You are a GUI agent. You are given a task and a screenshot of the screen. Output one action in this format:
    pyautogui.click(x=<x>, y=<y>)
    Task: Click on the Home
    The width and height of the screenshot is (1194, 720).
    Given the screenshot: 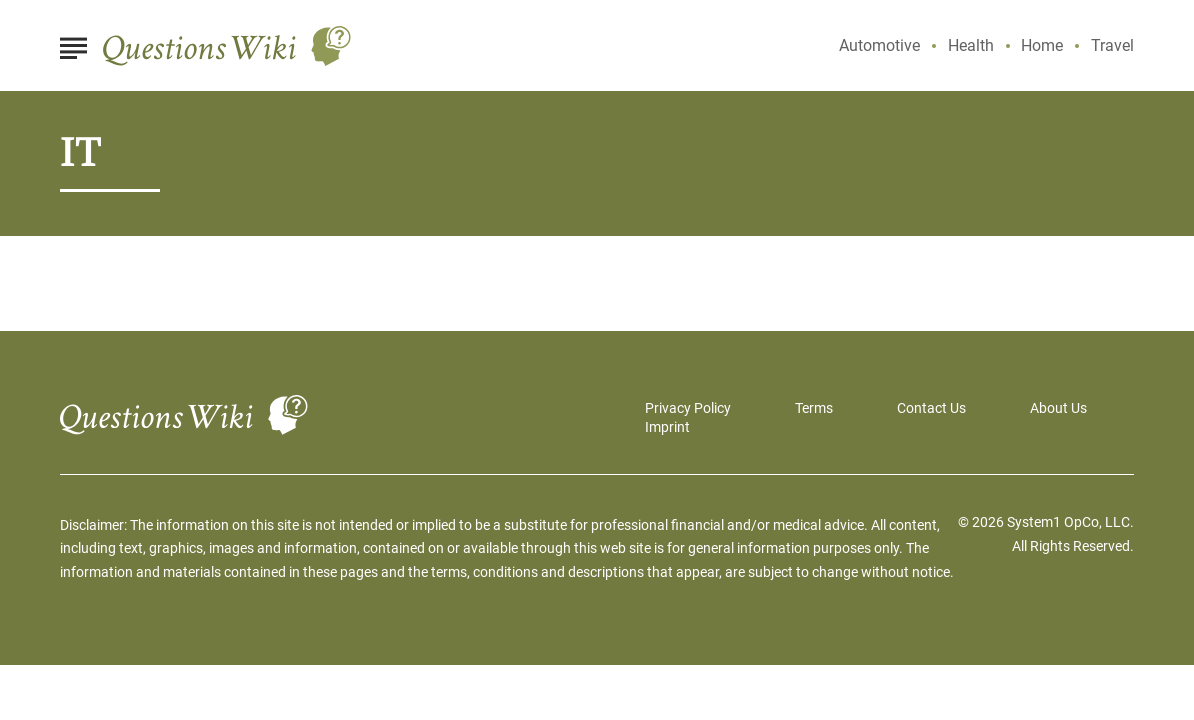 What is the action you would take?
    pyautogui.click(x=1042, y=45)
    